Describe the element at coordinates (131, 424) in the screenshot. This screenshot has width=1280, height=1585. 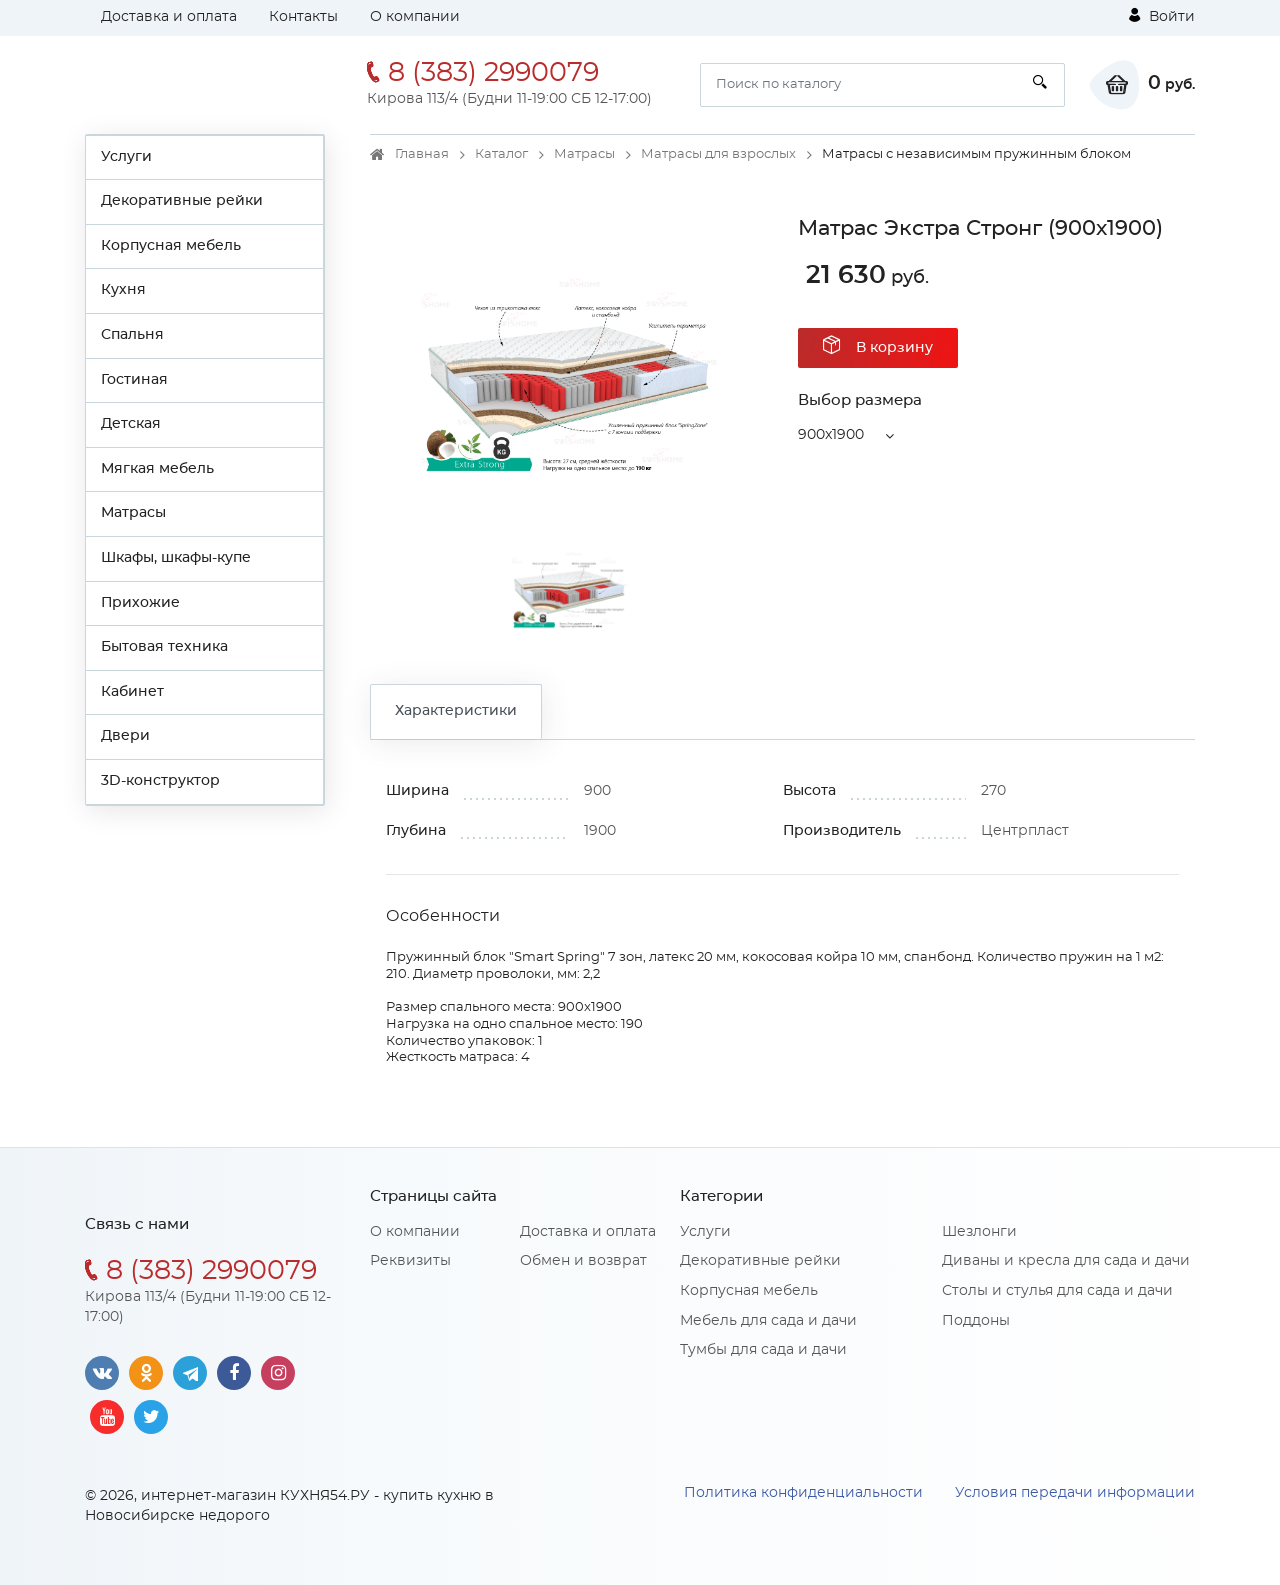
I see `Детская` at that location.